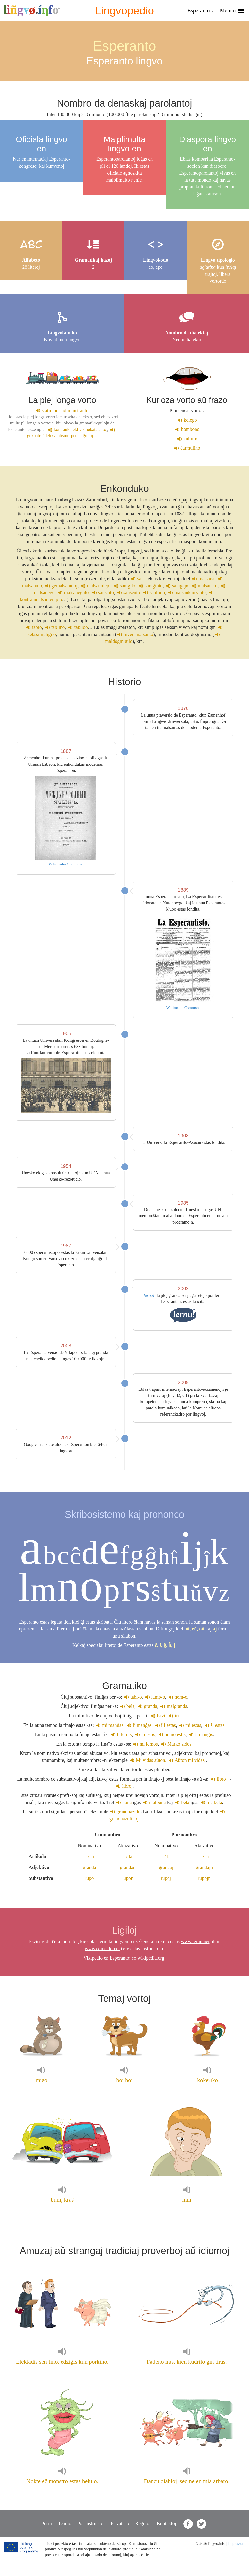  Describe the element at coordinates (148, 1957) in the screenshot. I see `eo.wikipedia.org` at that location.